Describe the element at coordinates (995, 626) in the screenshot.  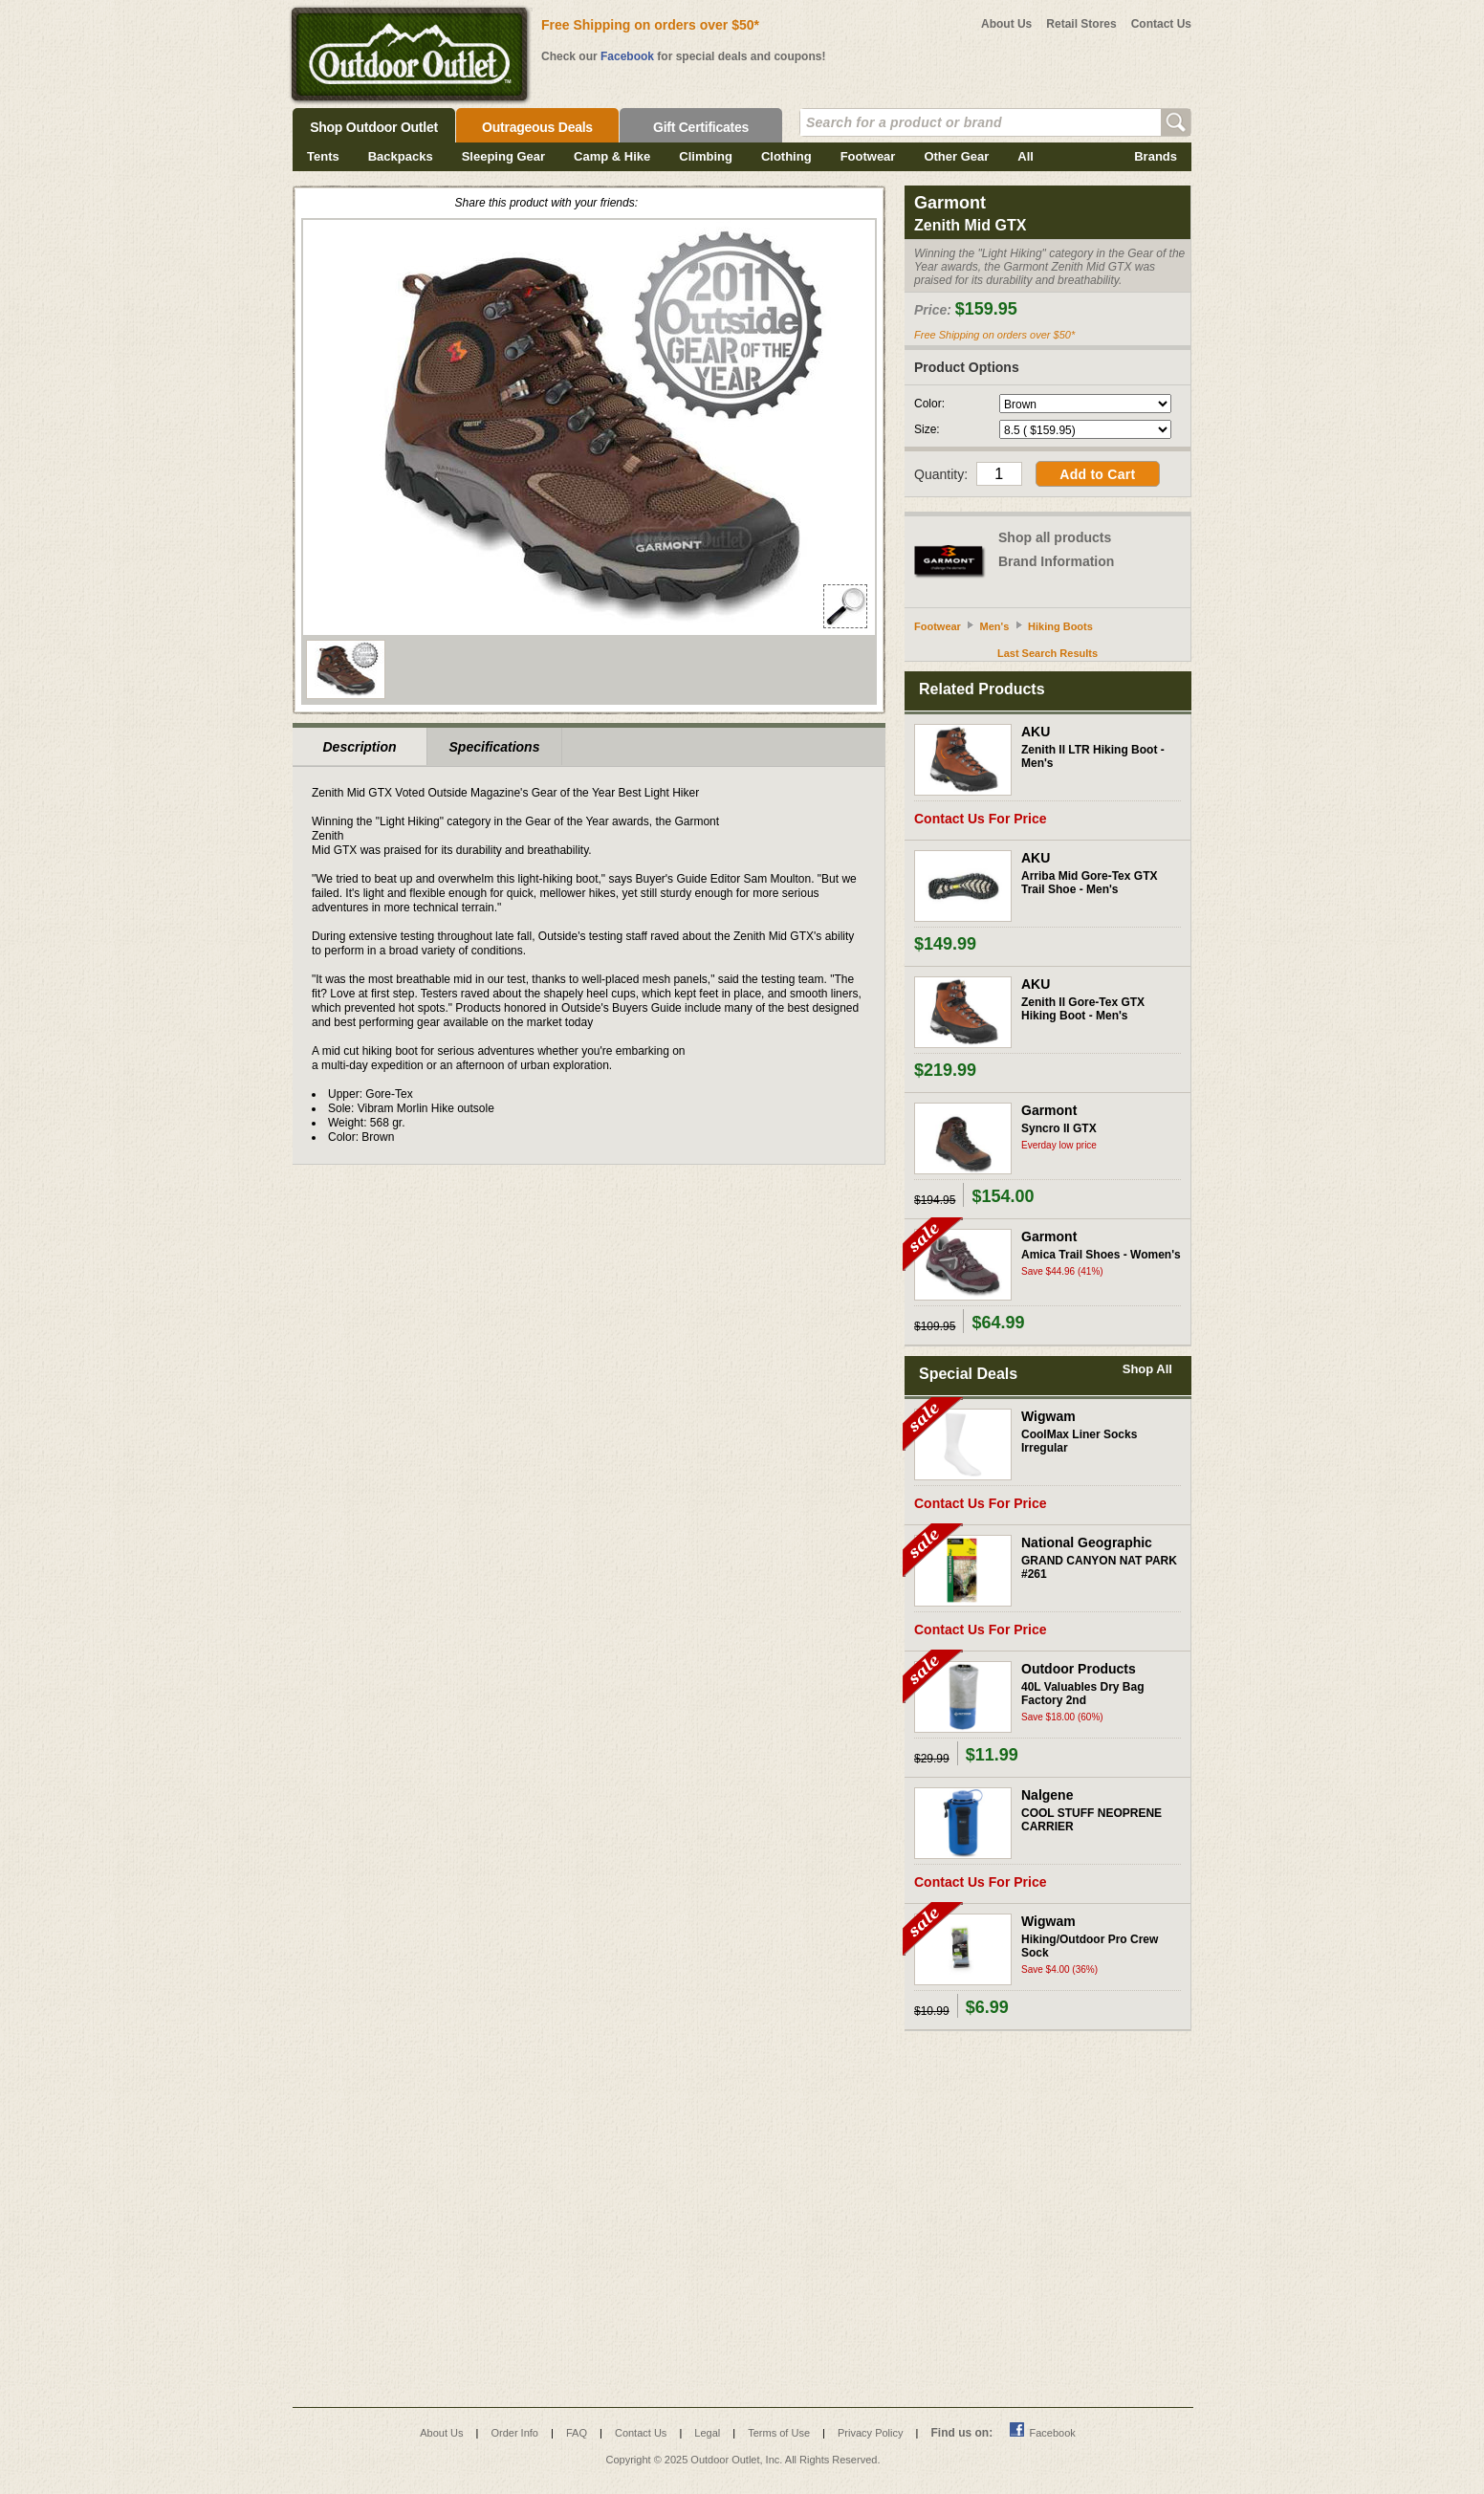
I see `Men's` at that location.